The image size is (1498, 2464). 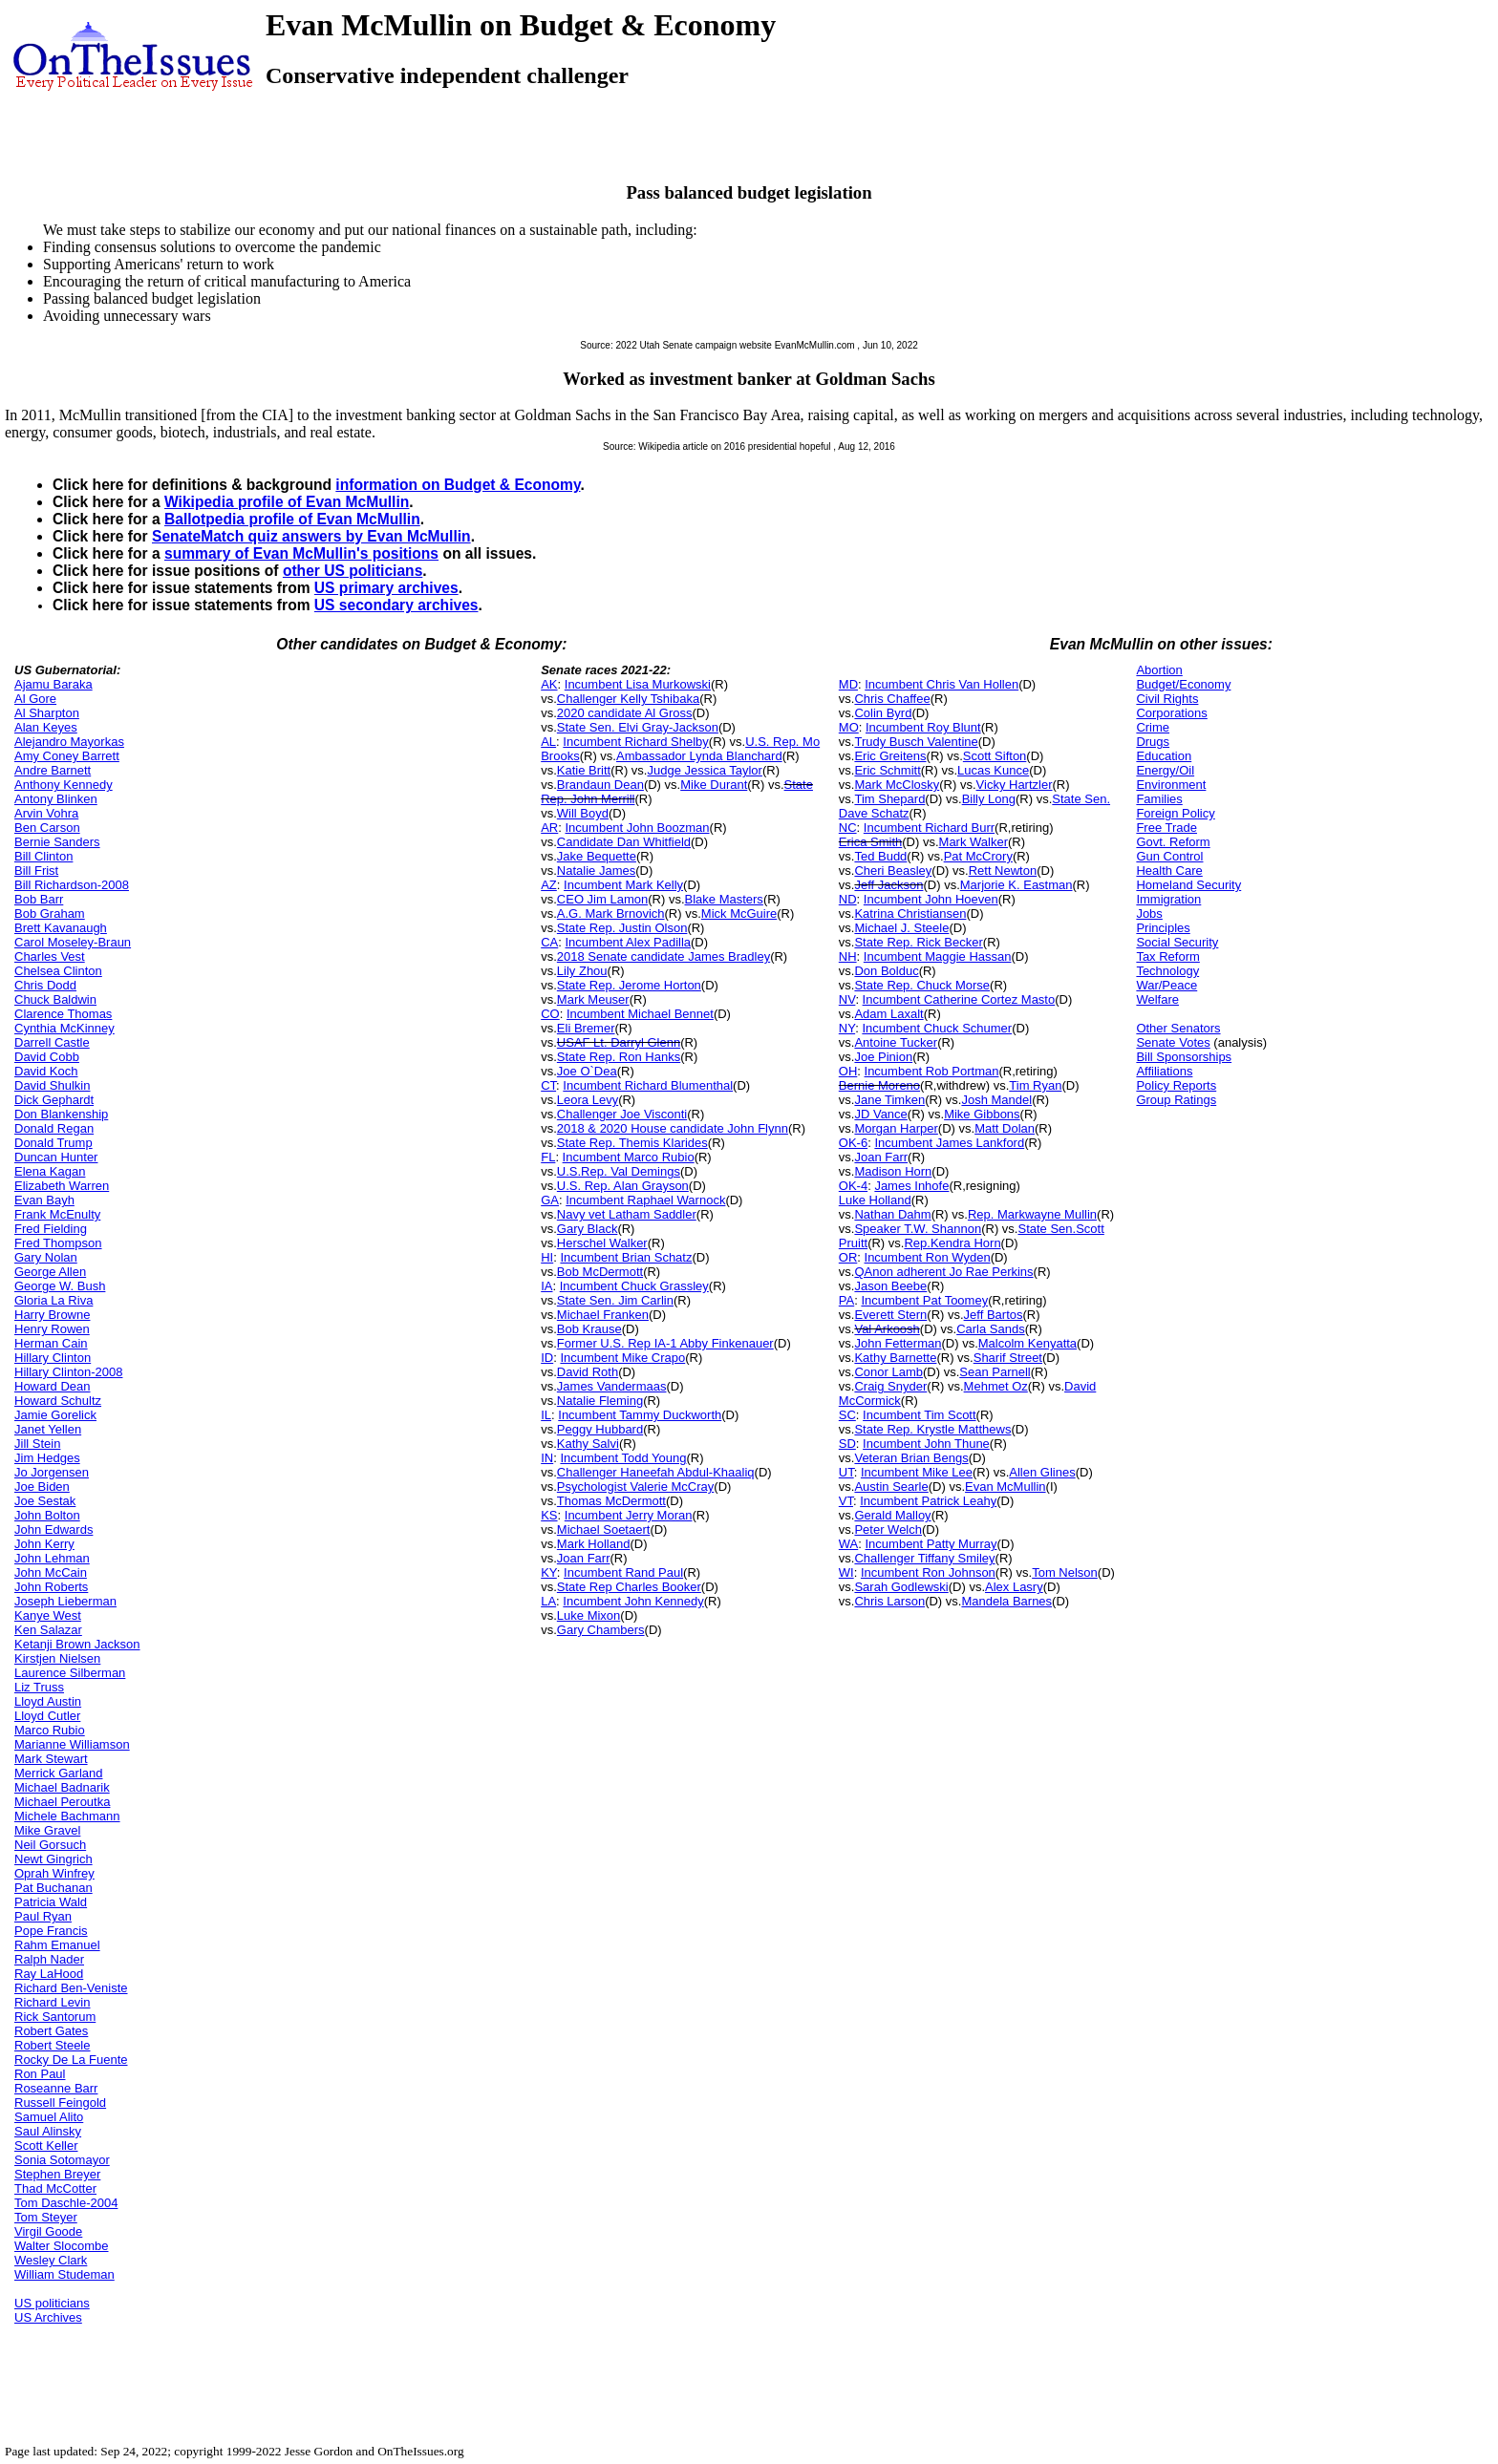 What do you see at coordinates (915, 741) in the screenshot?
I see `Trudy Busch Valentine` at bounding box center [915, 741].